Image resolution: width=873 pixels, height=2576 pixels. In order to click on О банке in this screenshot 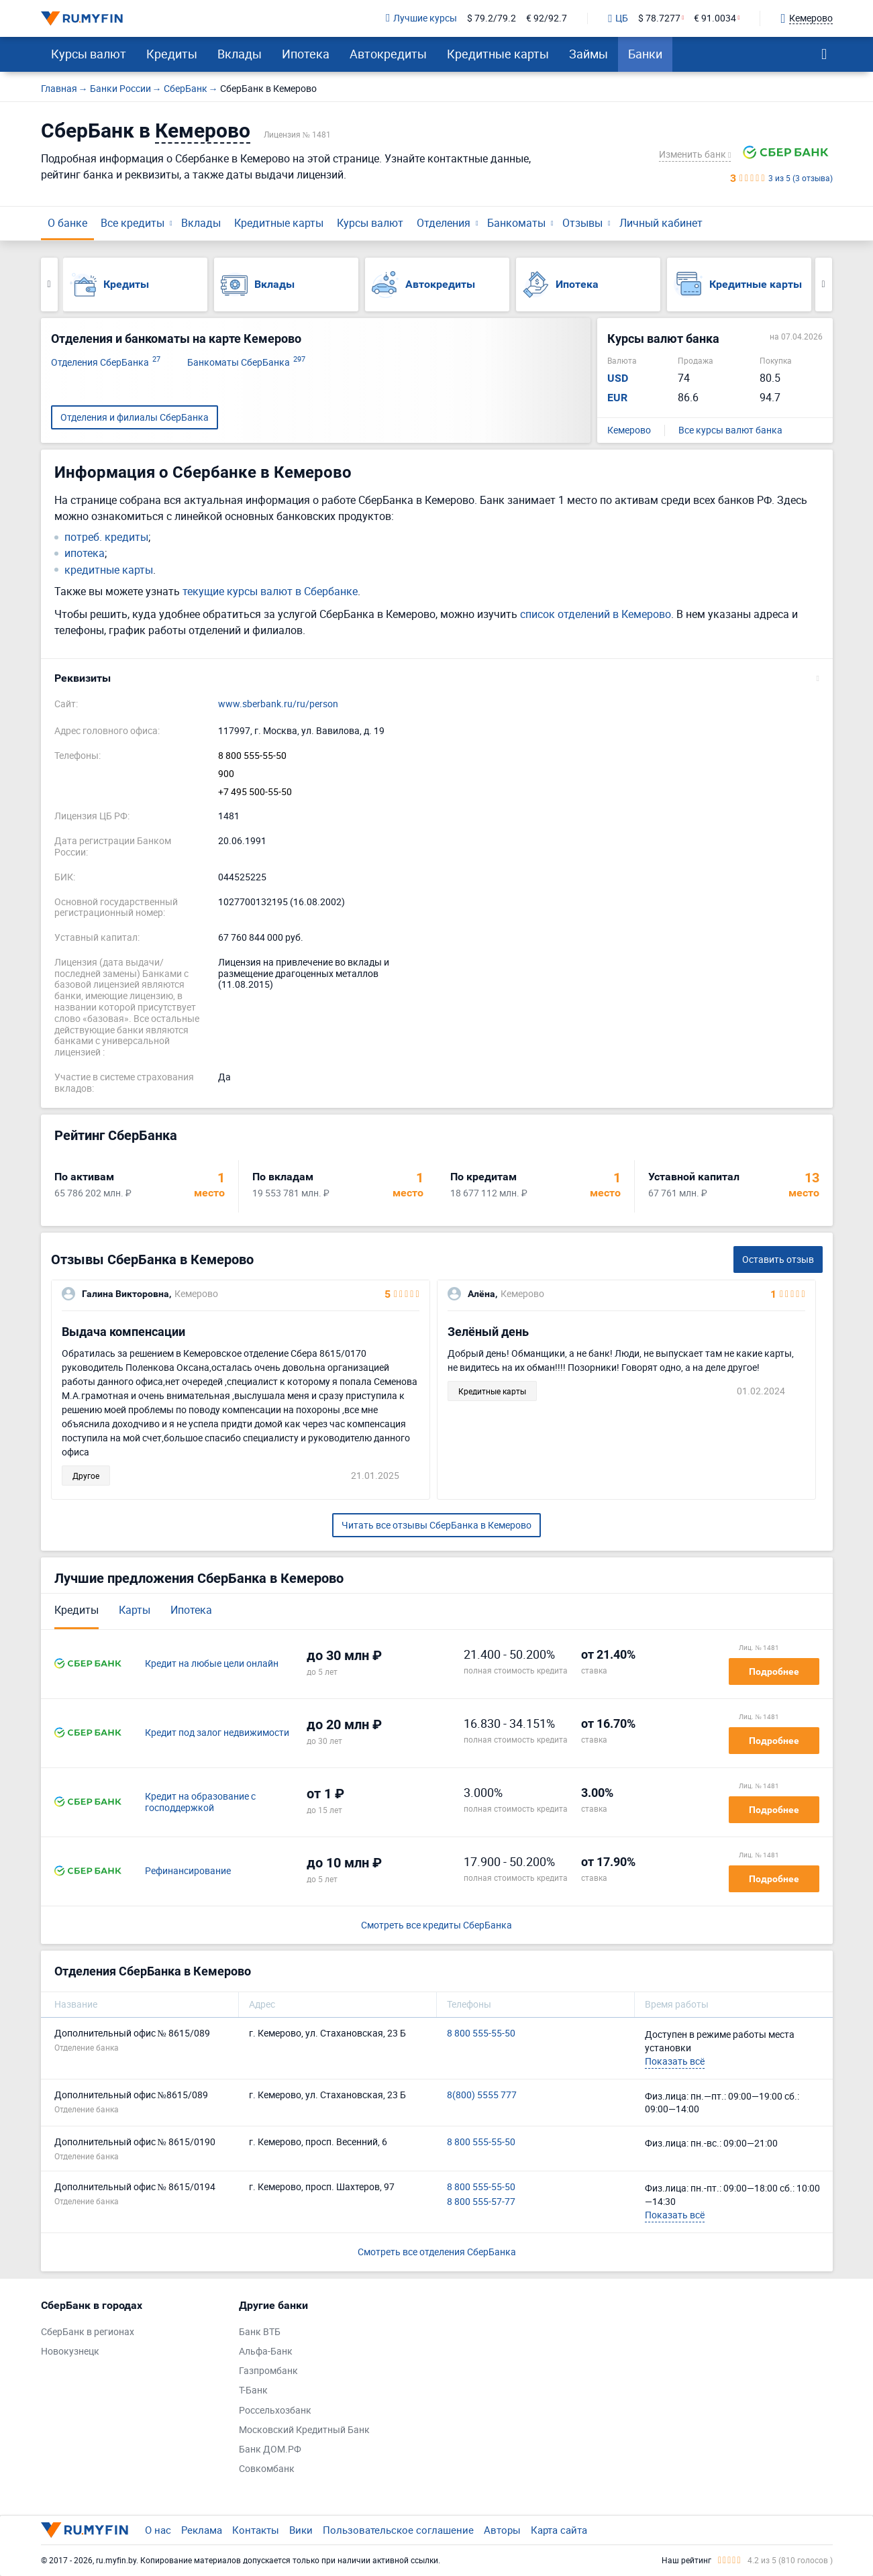, I will do `click(67, 222)`.